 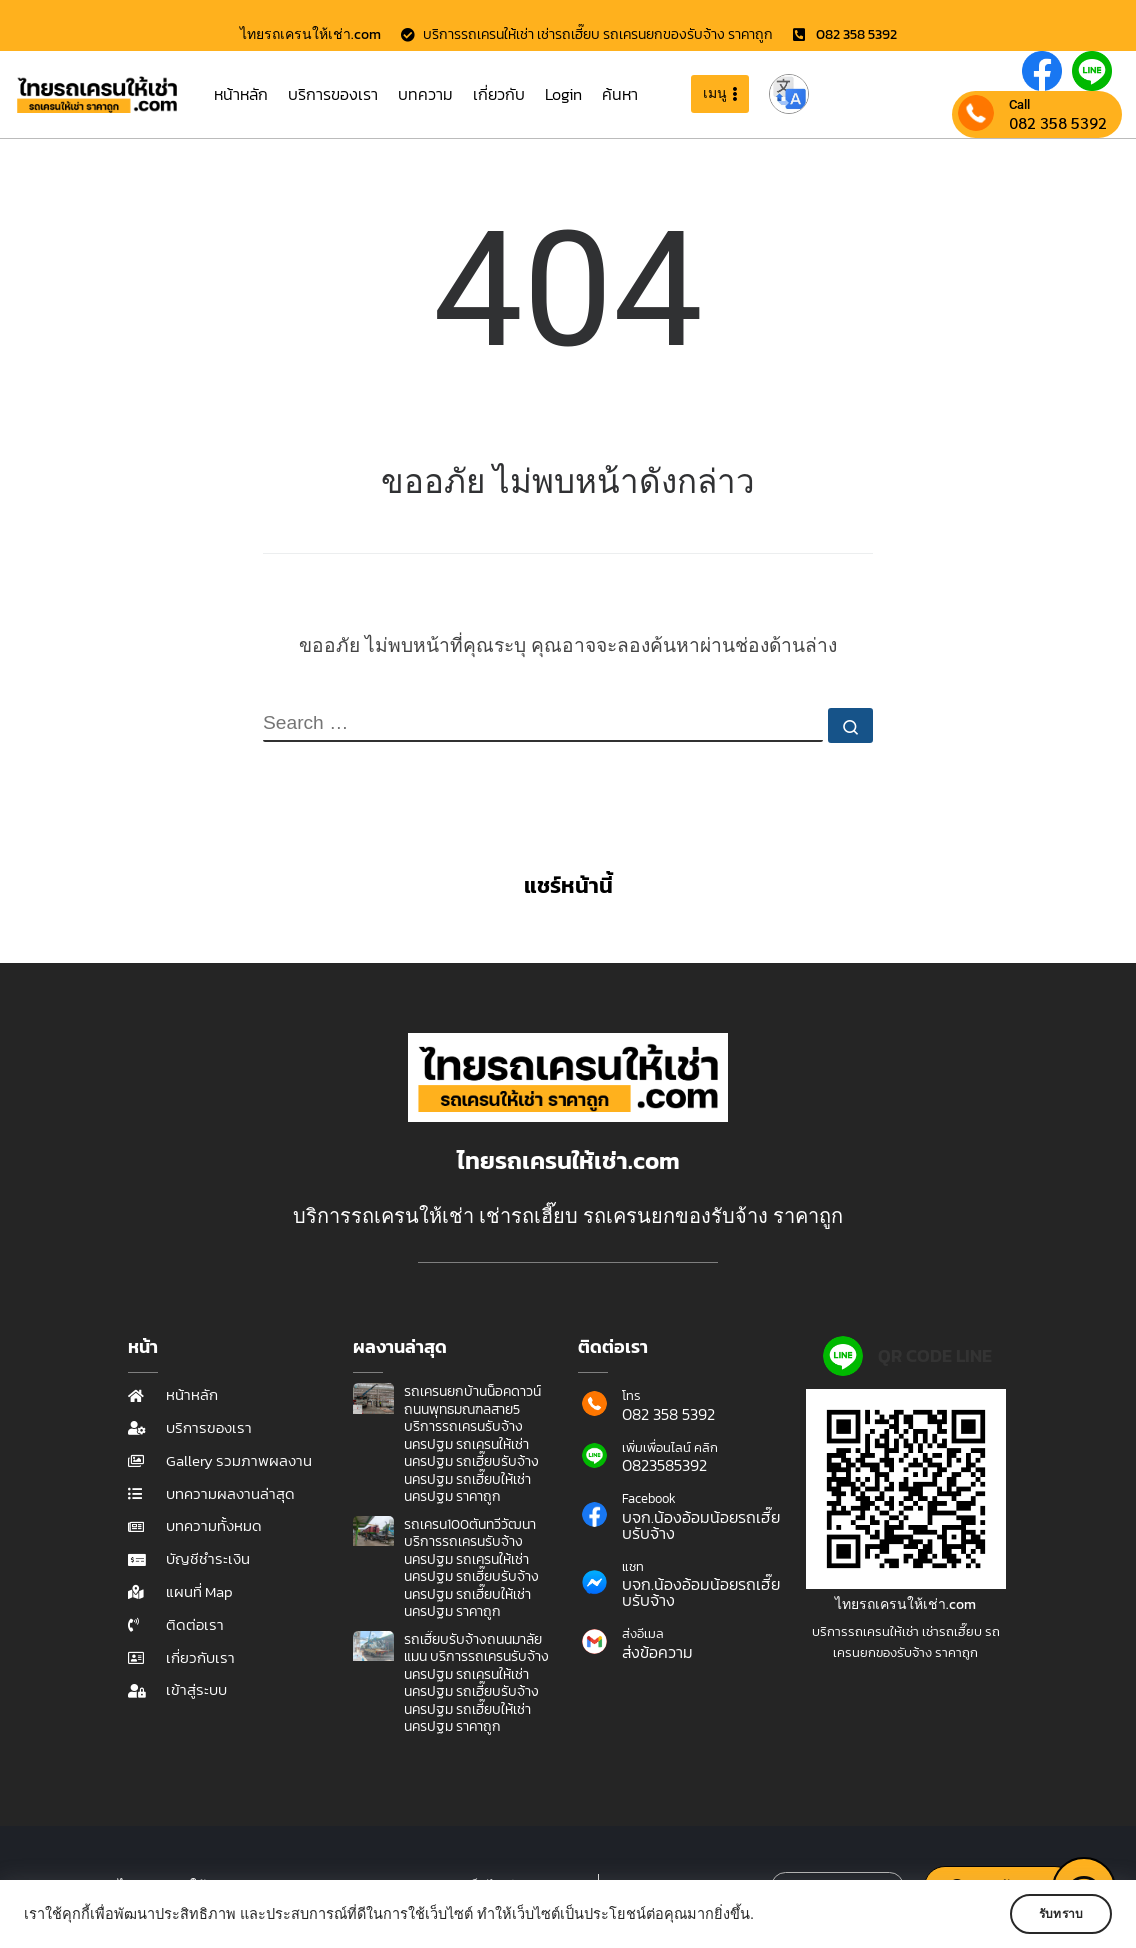 What do you see at coordinates (1019, 104) in the screenshot?
I see `Call` at bounding box center [1019, 104].